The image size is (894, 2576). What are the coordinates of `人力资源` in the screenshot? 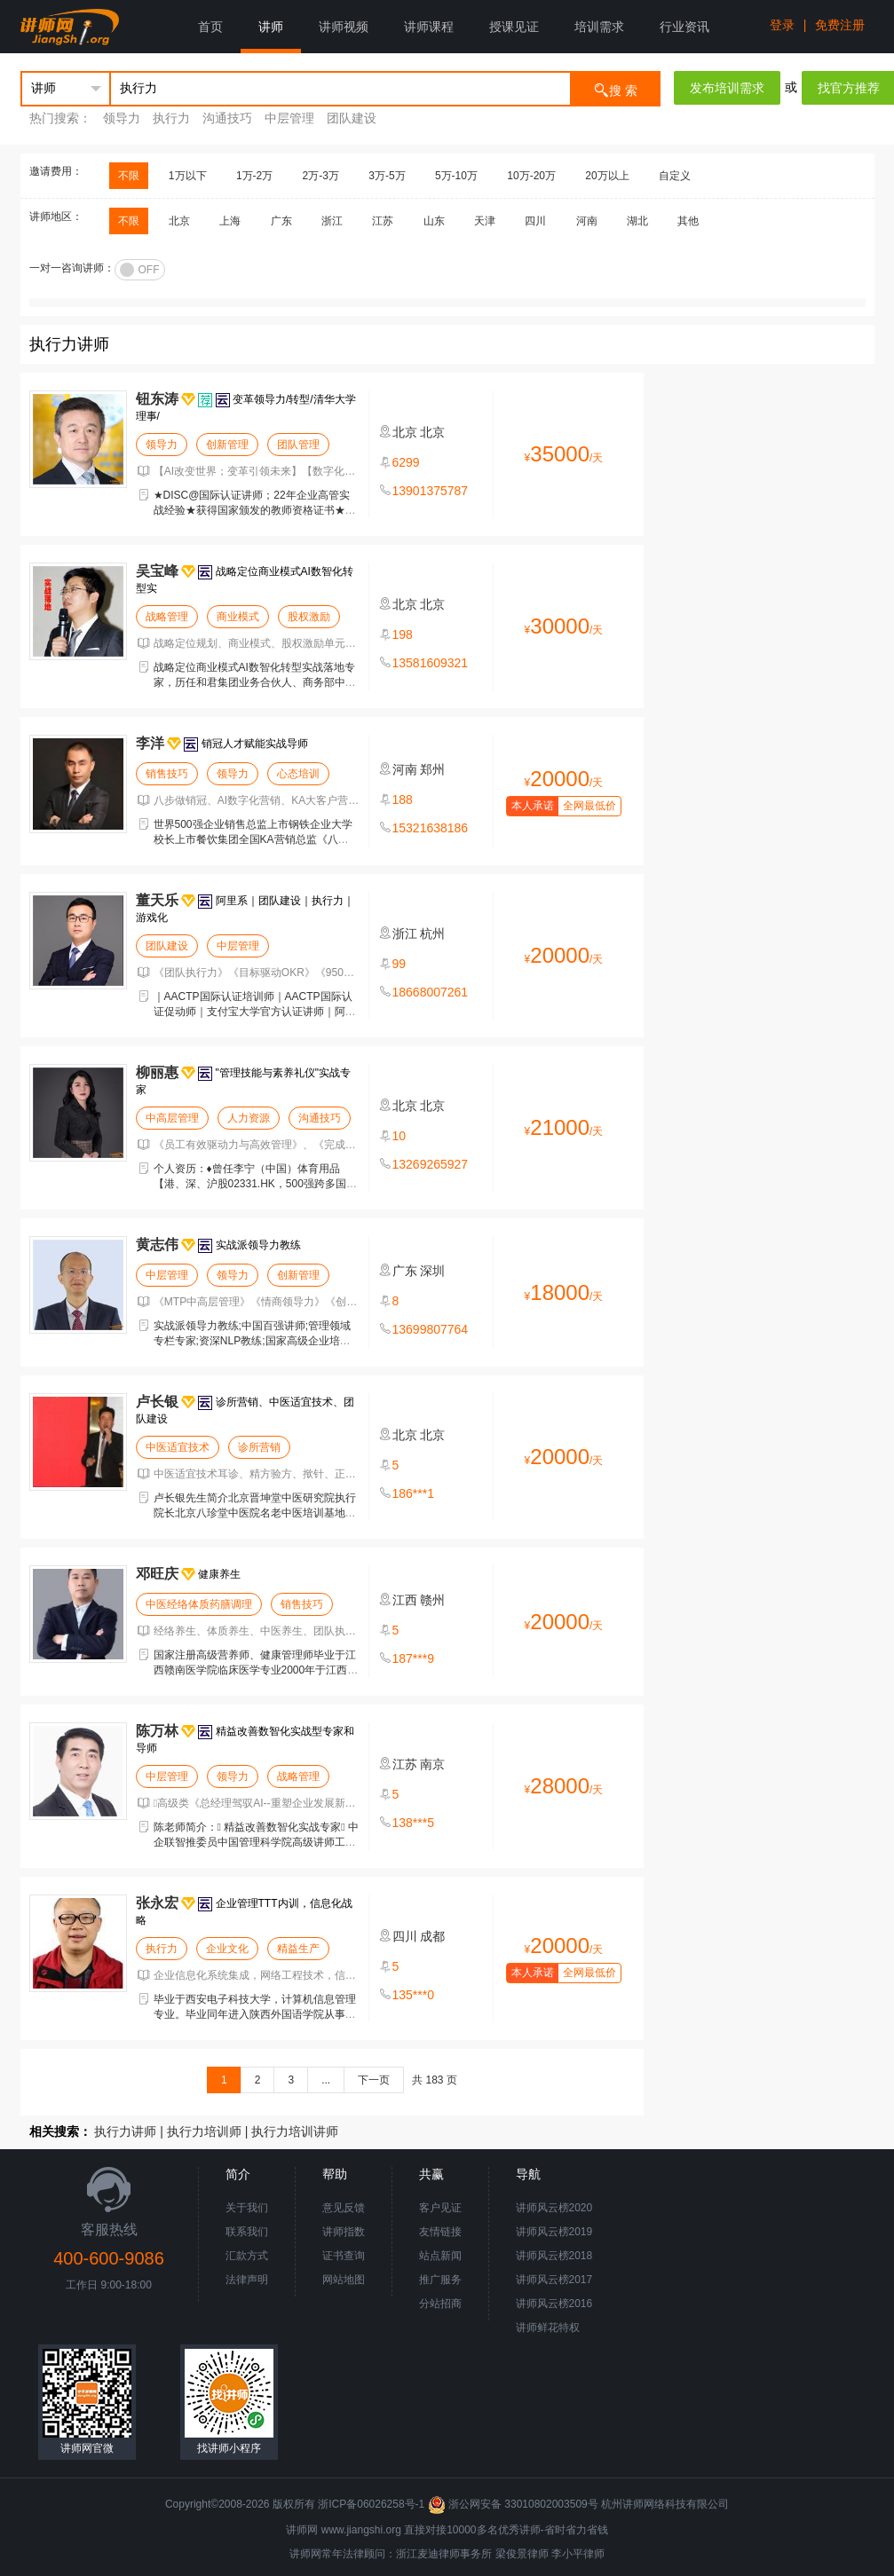 It's located at (248, 1118).